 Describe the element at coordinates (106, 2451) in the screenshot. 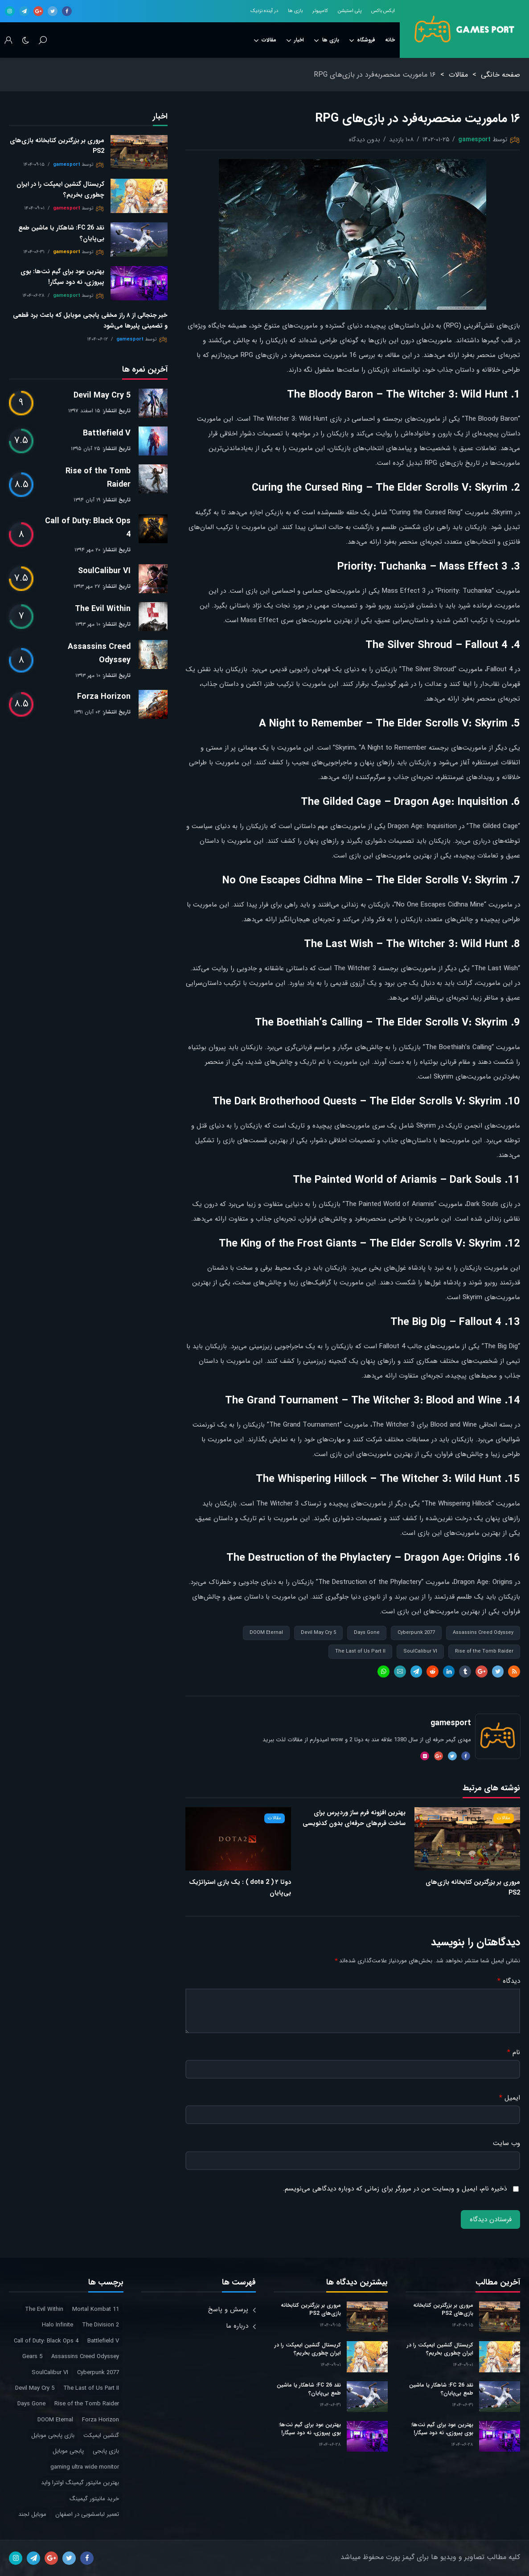

I see `بازی پابجی` at that location.